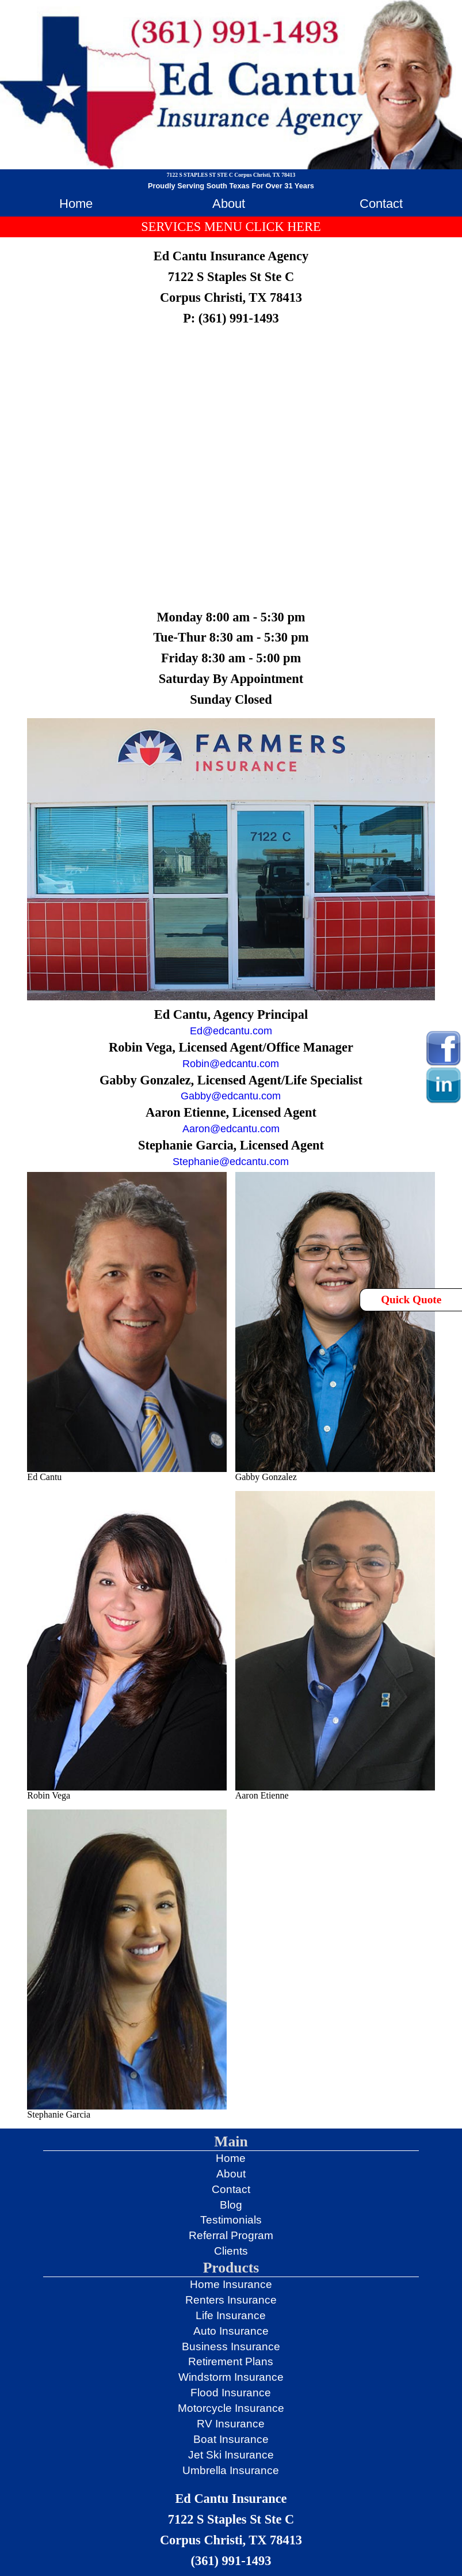 The image size is (462, 2576). What do you see at coordinates (231, 2331) in the screenshot?
I see `Auto Insurance` at bounding box center [231, 2331].